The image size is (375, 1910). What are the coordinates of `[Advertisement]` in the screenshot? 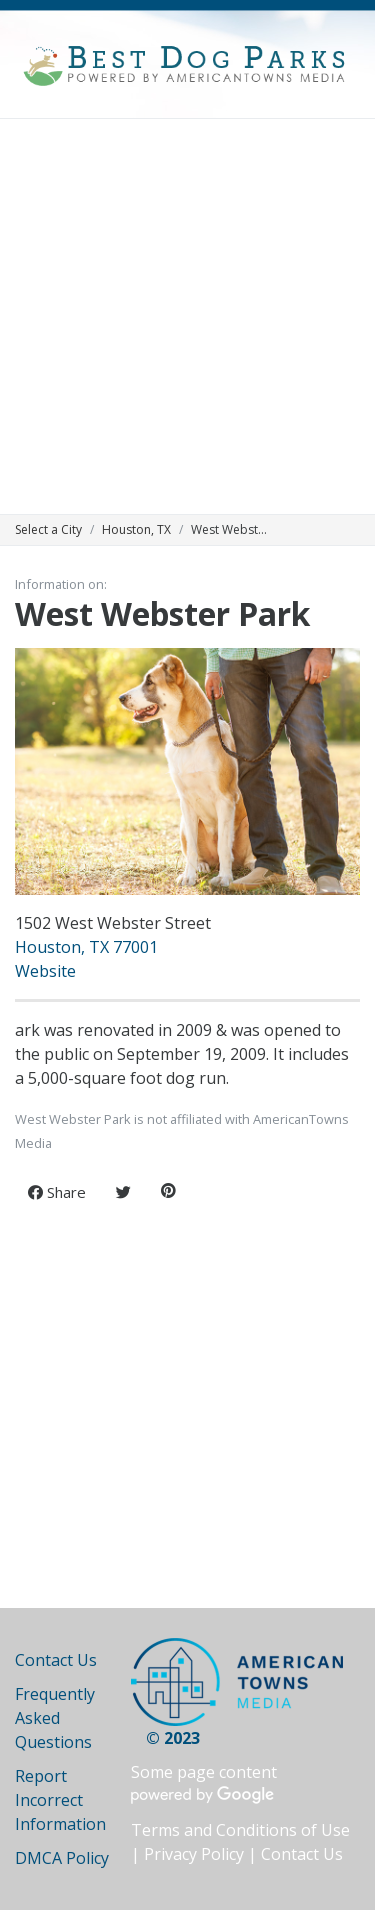 It's located at (187, 316).